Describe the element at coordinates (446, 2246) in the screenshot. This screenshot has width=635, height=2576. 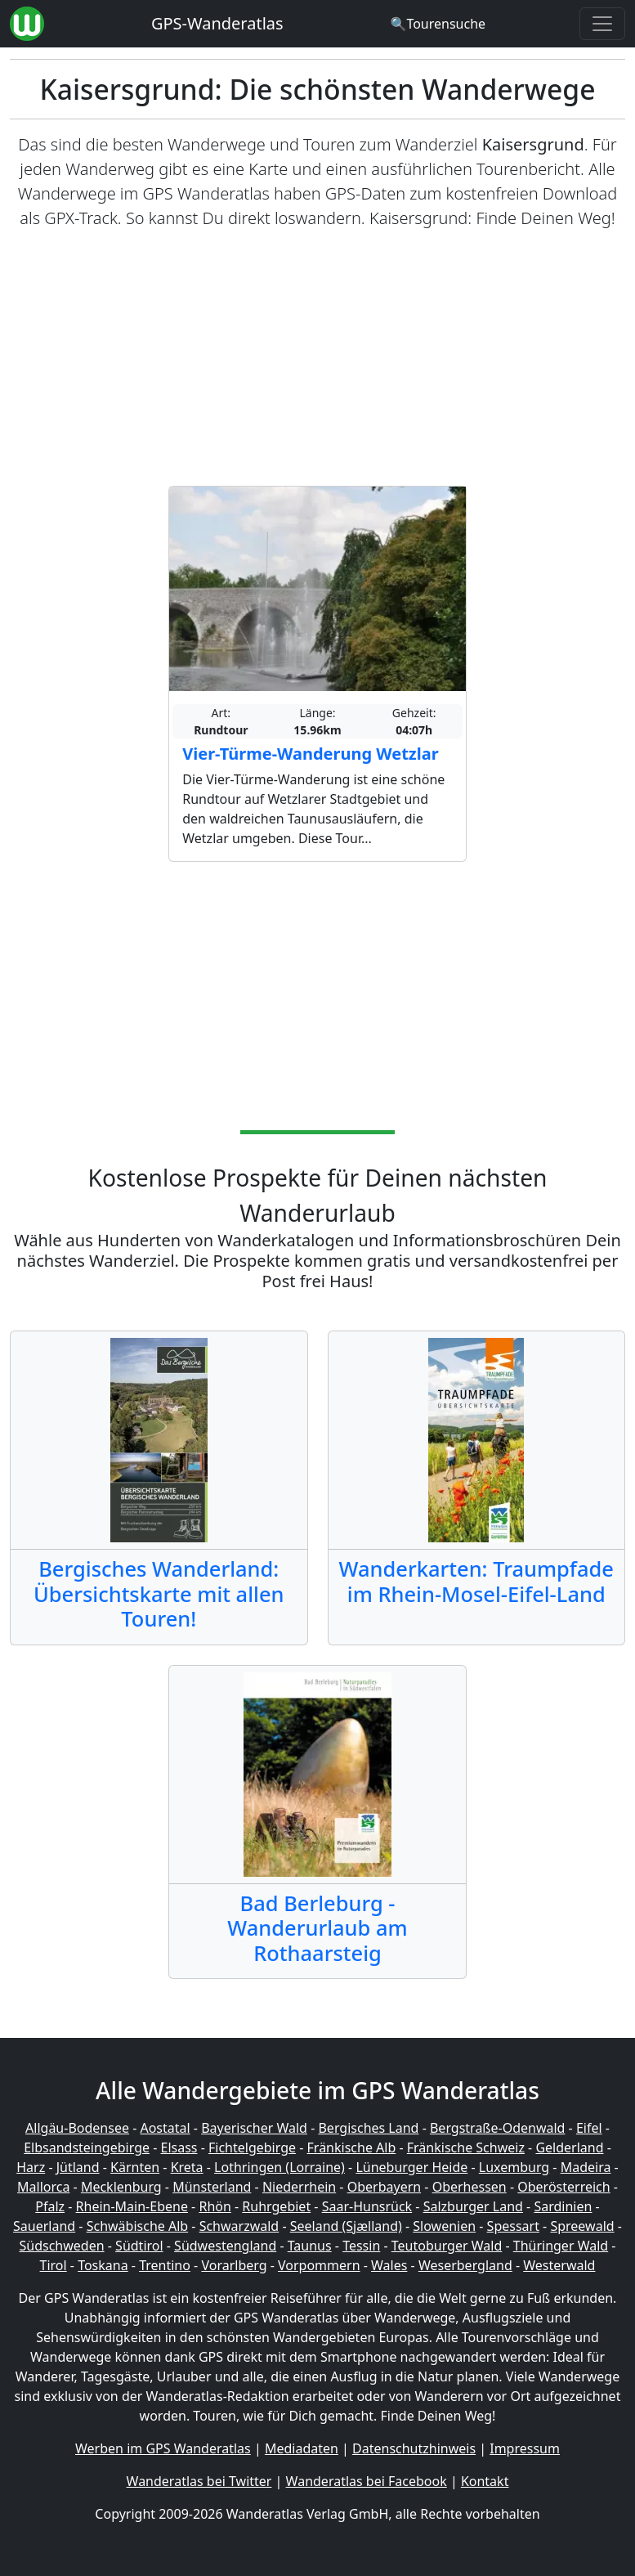
I see `Teutoburger Wald` at that location.